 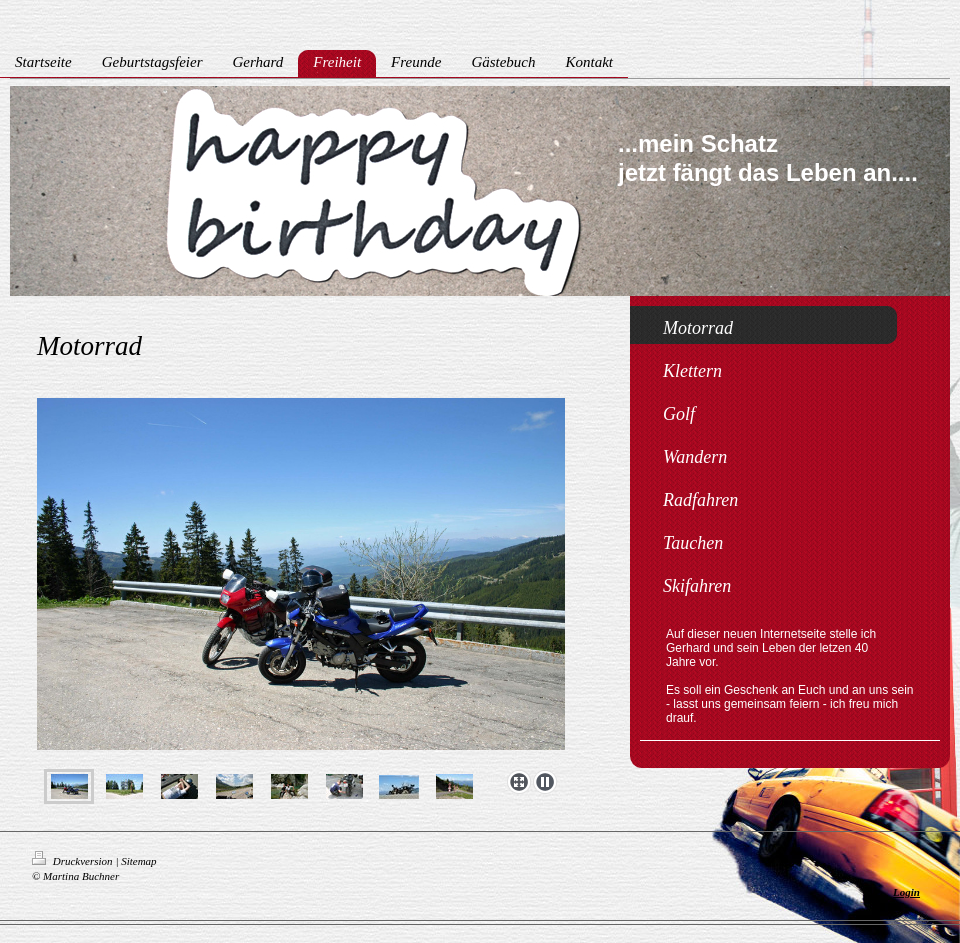 I want to click on Login, so click(x=906, y=892).